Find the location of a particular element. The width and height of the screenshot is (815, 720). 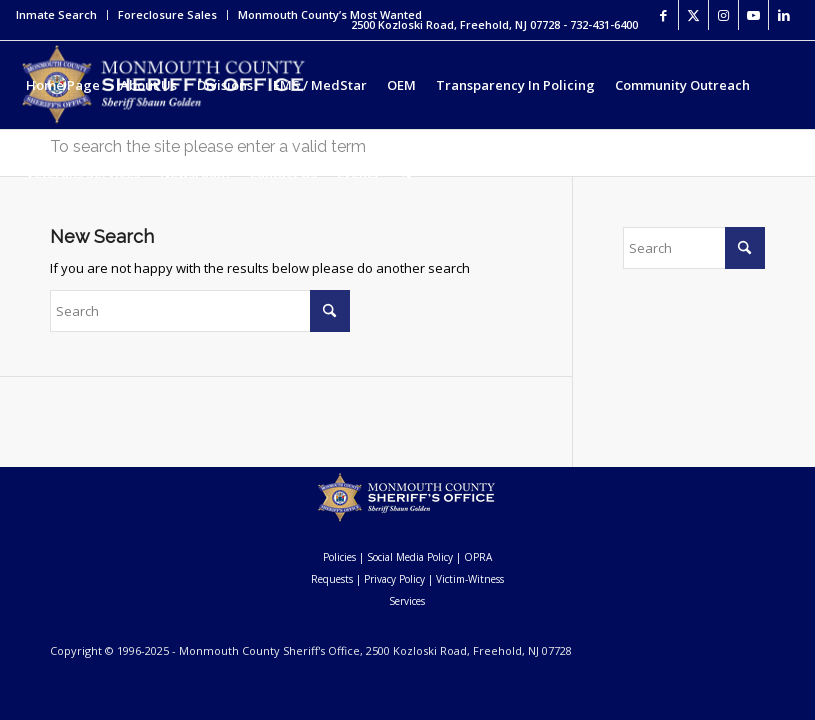

[Link to Instagram] is located at coordinates (723, 15).